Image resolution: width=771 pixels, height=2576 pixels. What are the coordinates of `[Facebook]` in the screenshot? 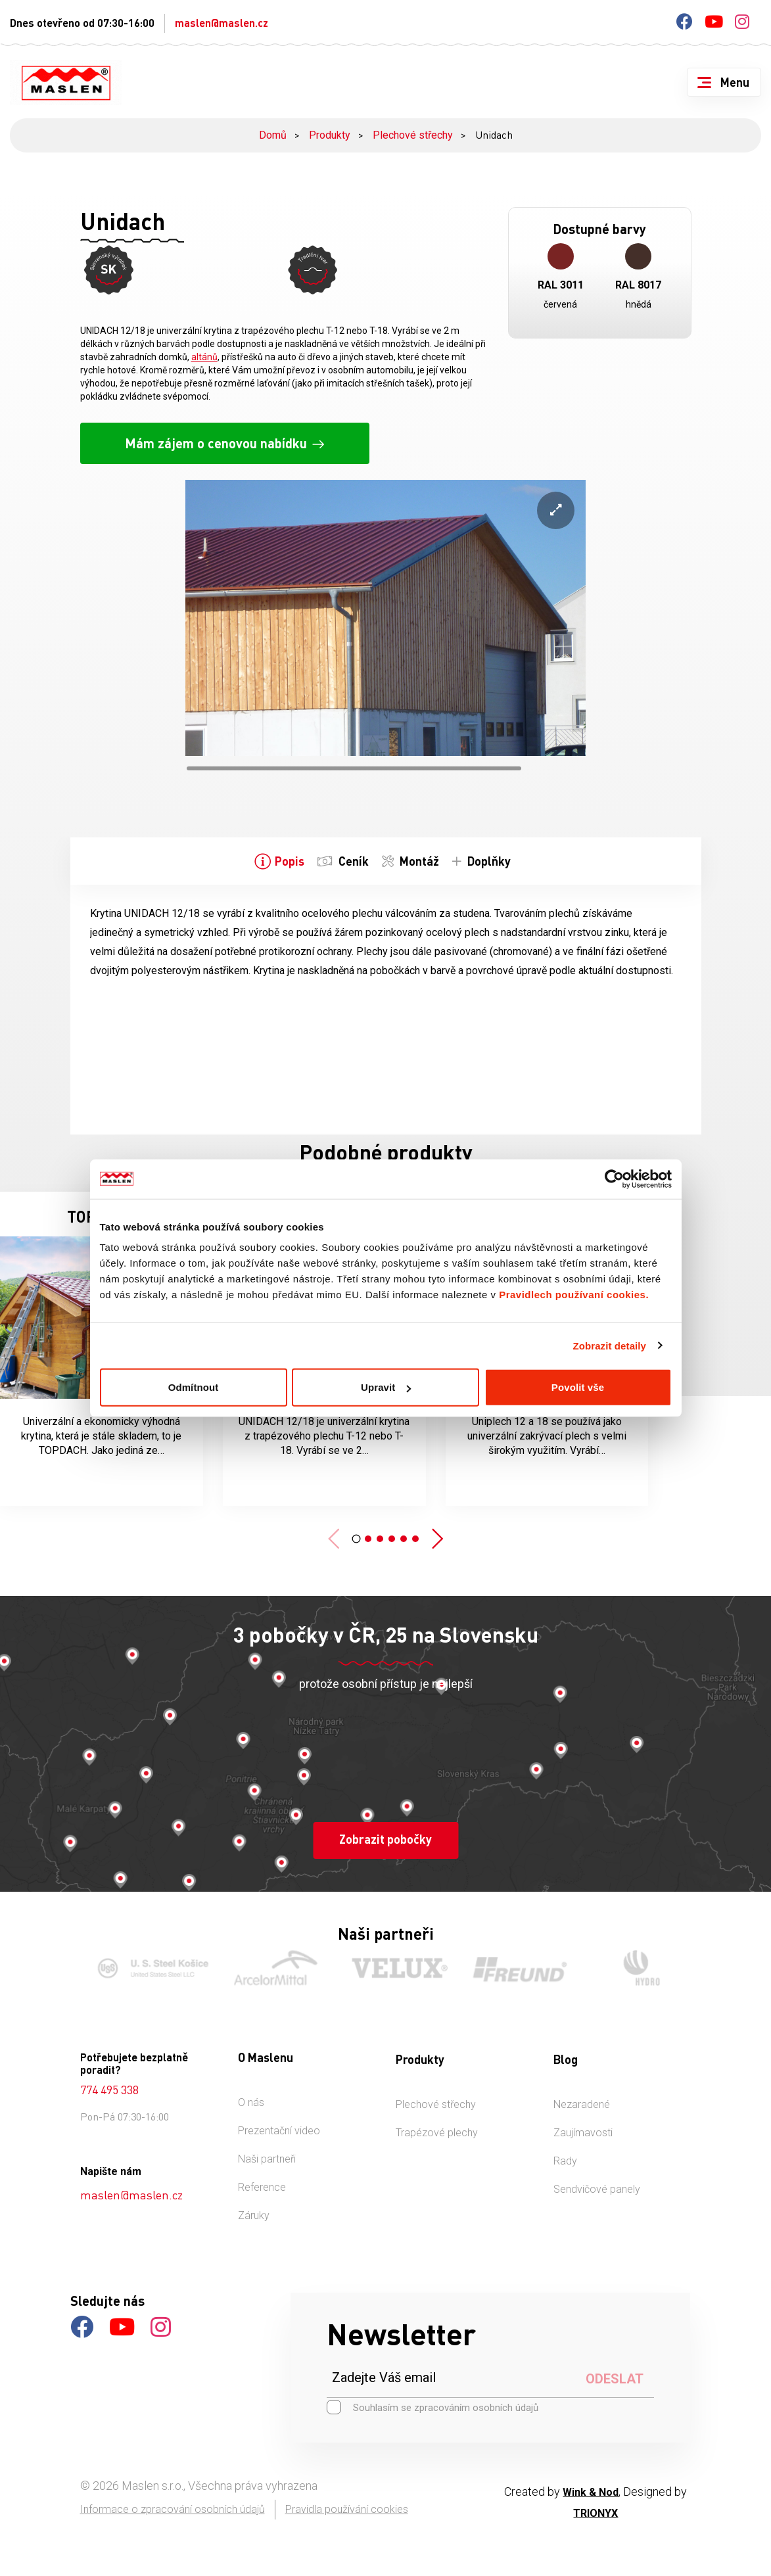 It's located at (684, 23).